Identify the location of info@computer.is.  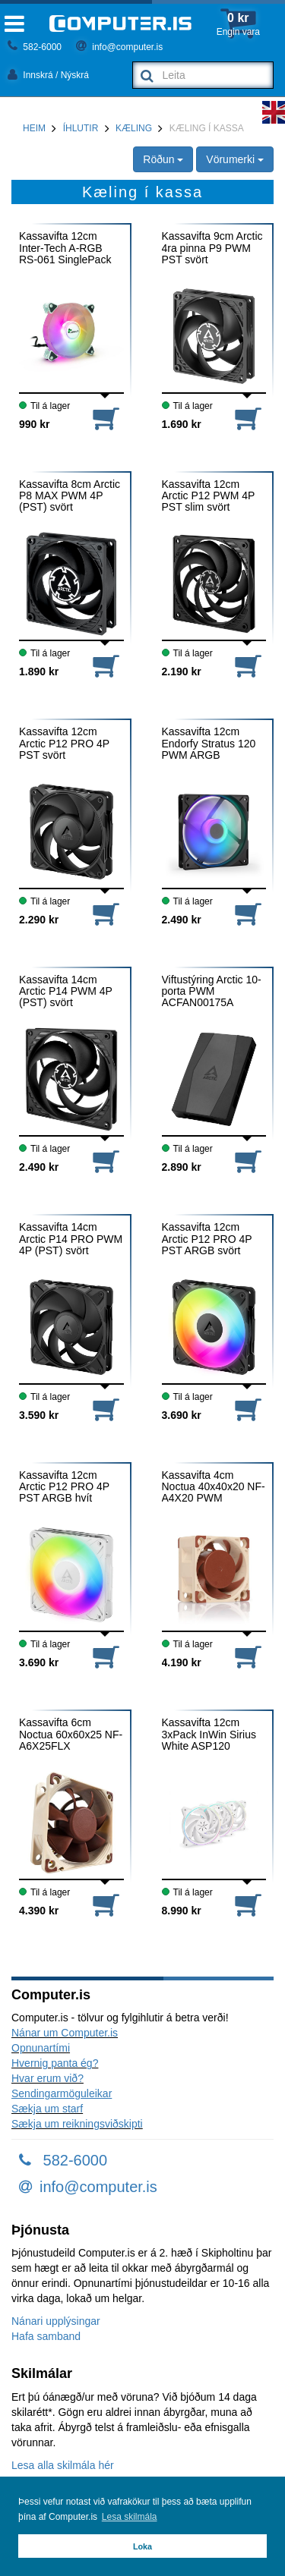
(119, 47).